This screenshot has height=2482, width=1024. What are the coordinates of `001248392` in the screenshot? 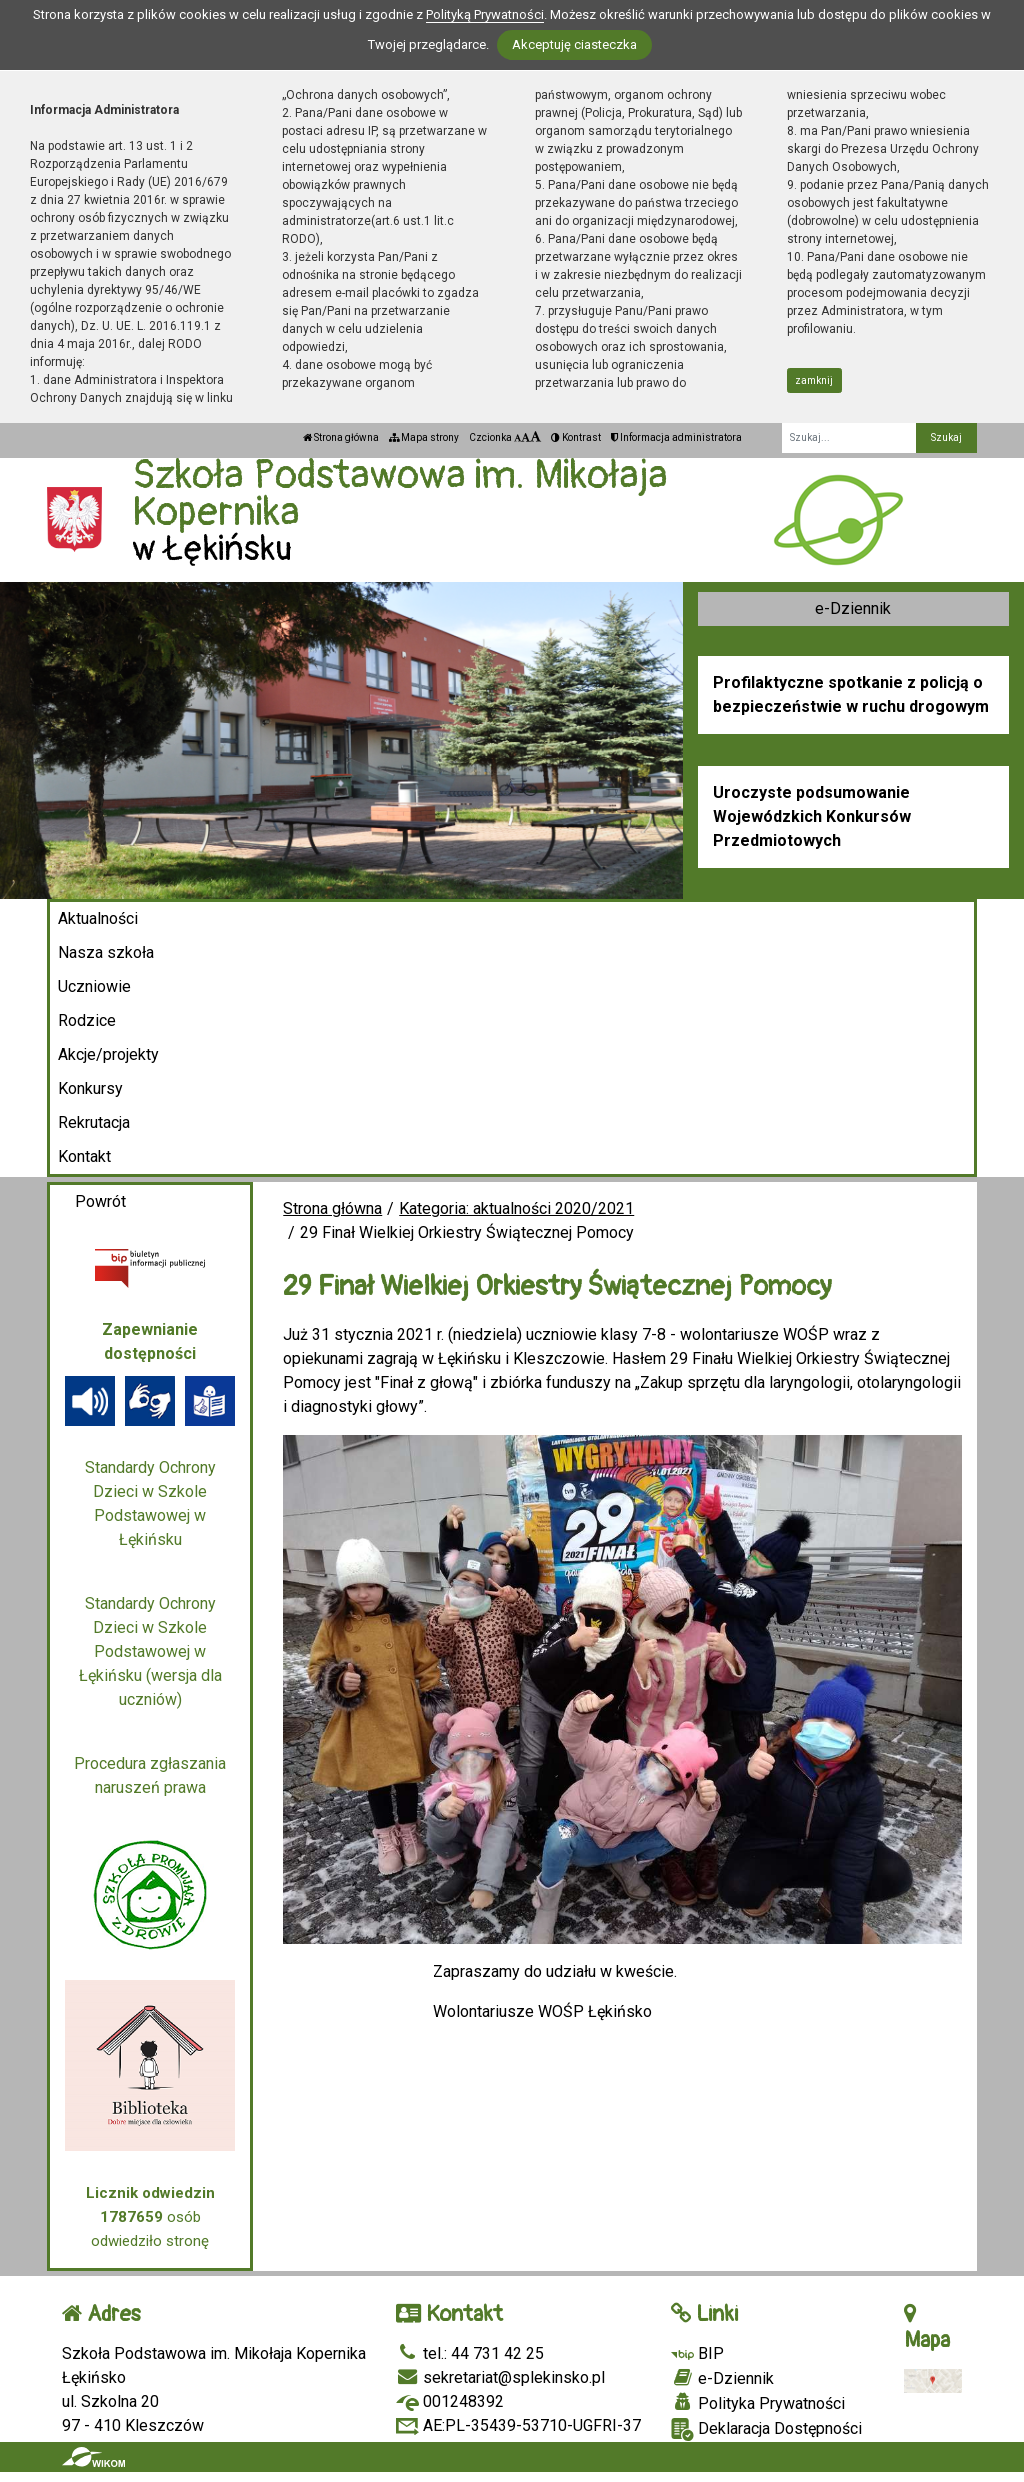 It's located at (450, 2401).